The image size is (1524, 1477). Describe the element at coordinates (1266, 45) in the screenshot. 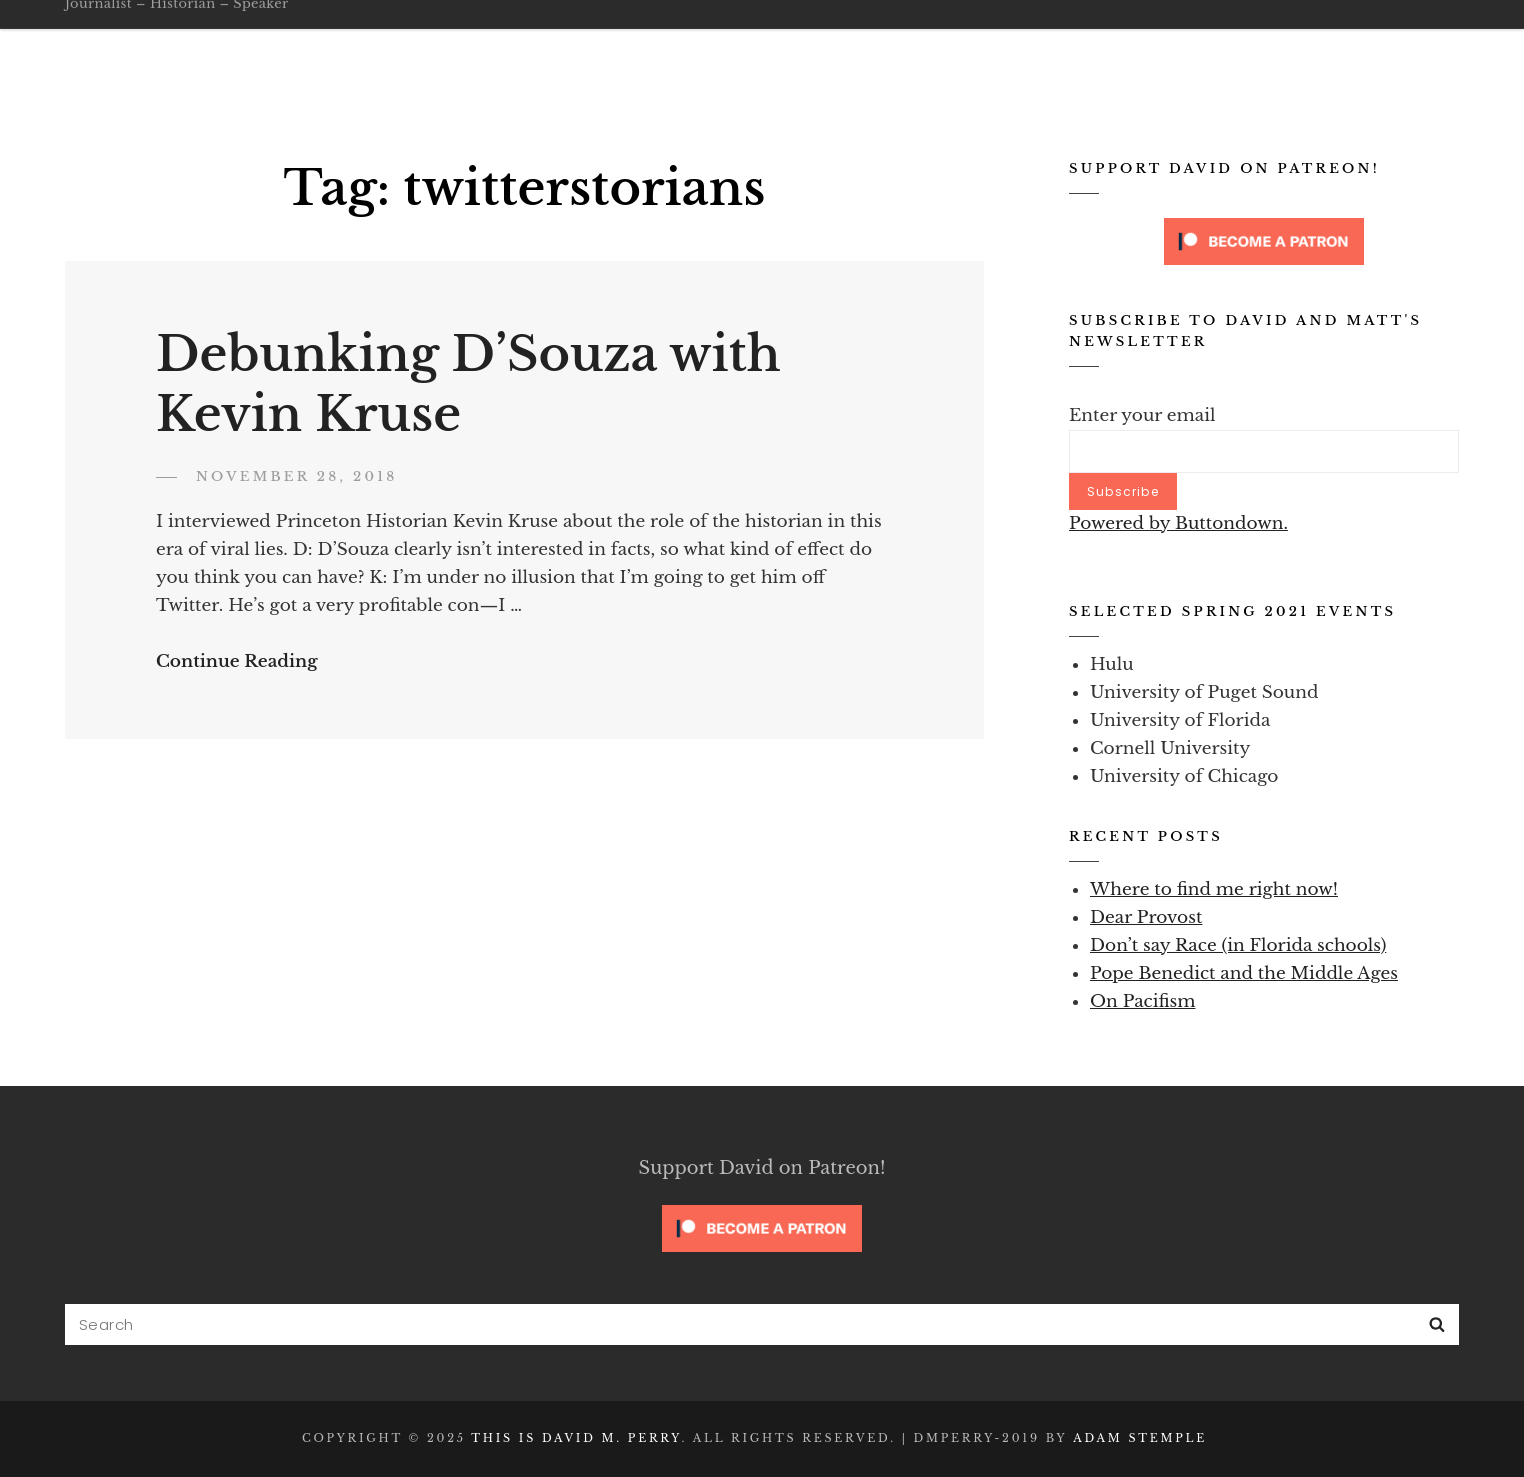

I see `Secure Contact` at that location.